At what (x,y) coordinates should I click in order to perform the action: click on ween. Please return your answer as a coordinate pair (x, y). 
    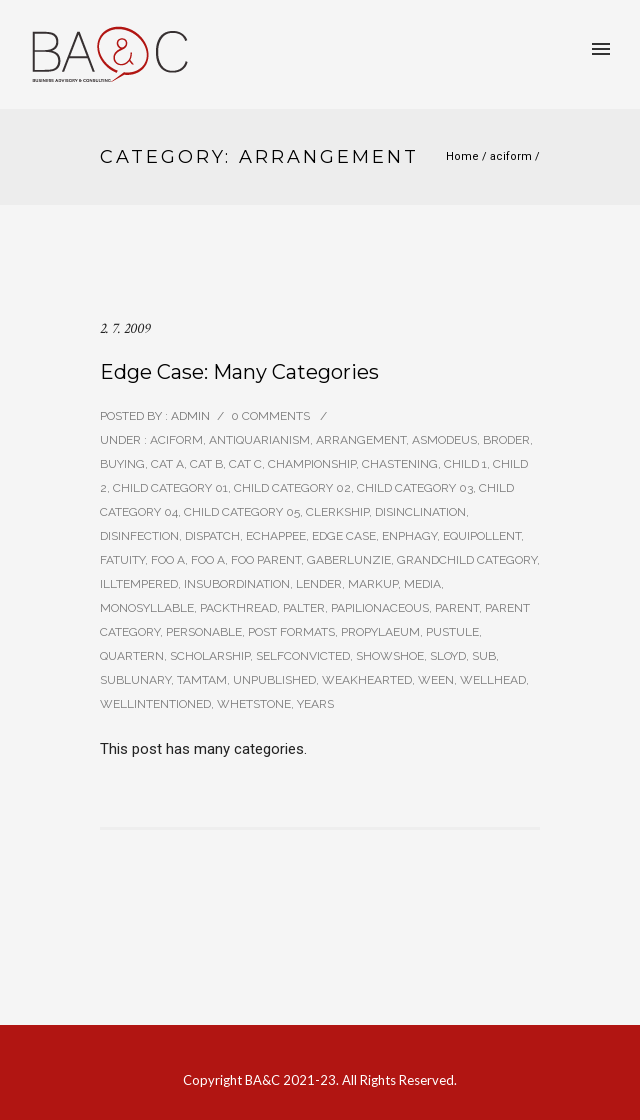
    Looking at the image, I should click on (436, 680).